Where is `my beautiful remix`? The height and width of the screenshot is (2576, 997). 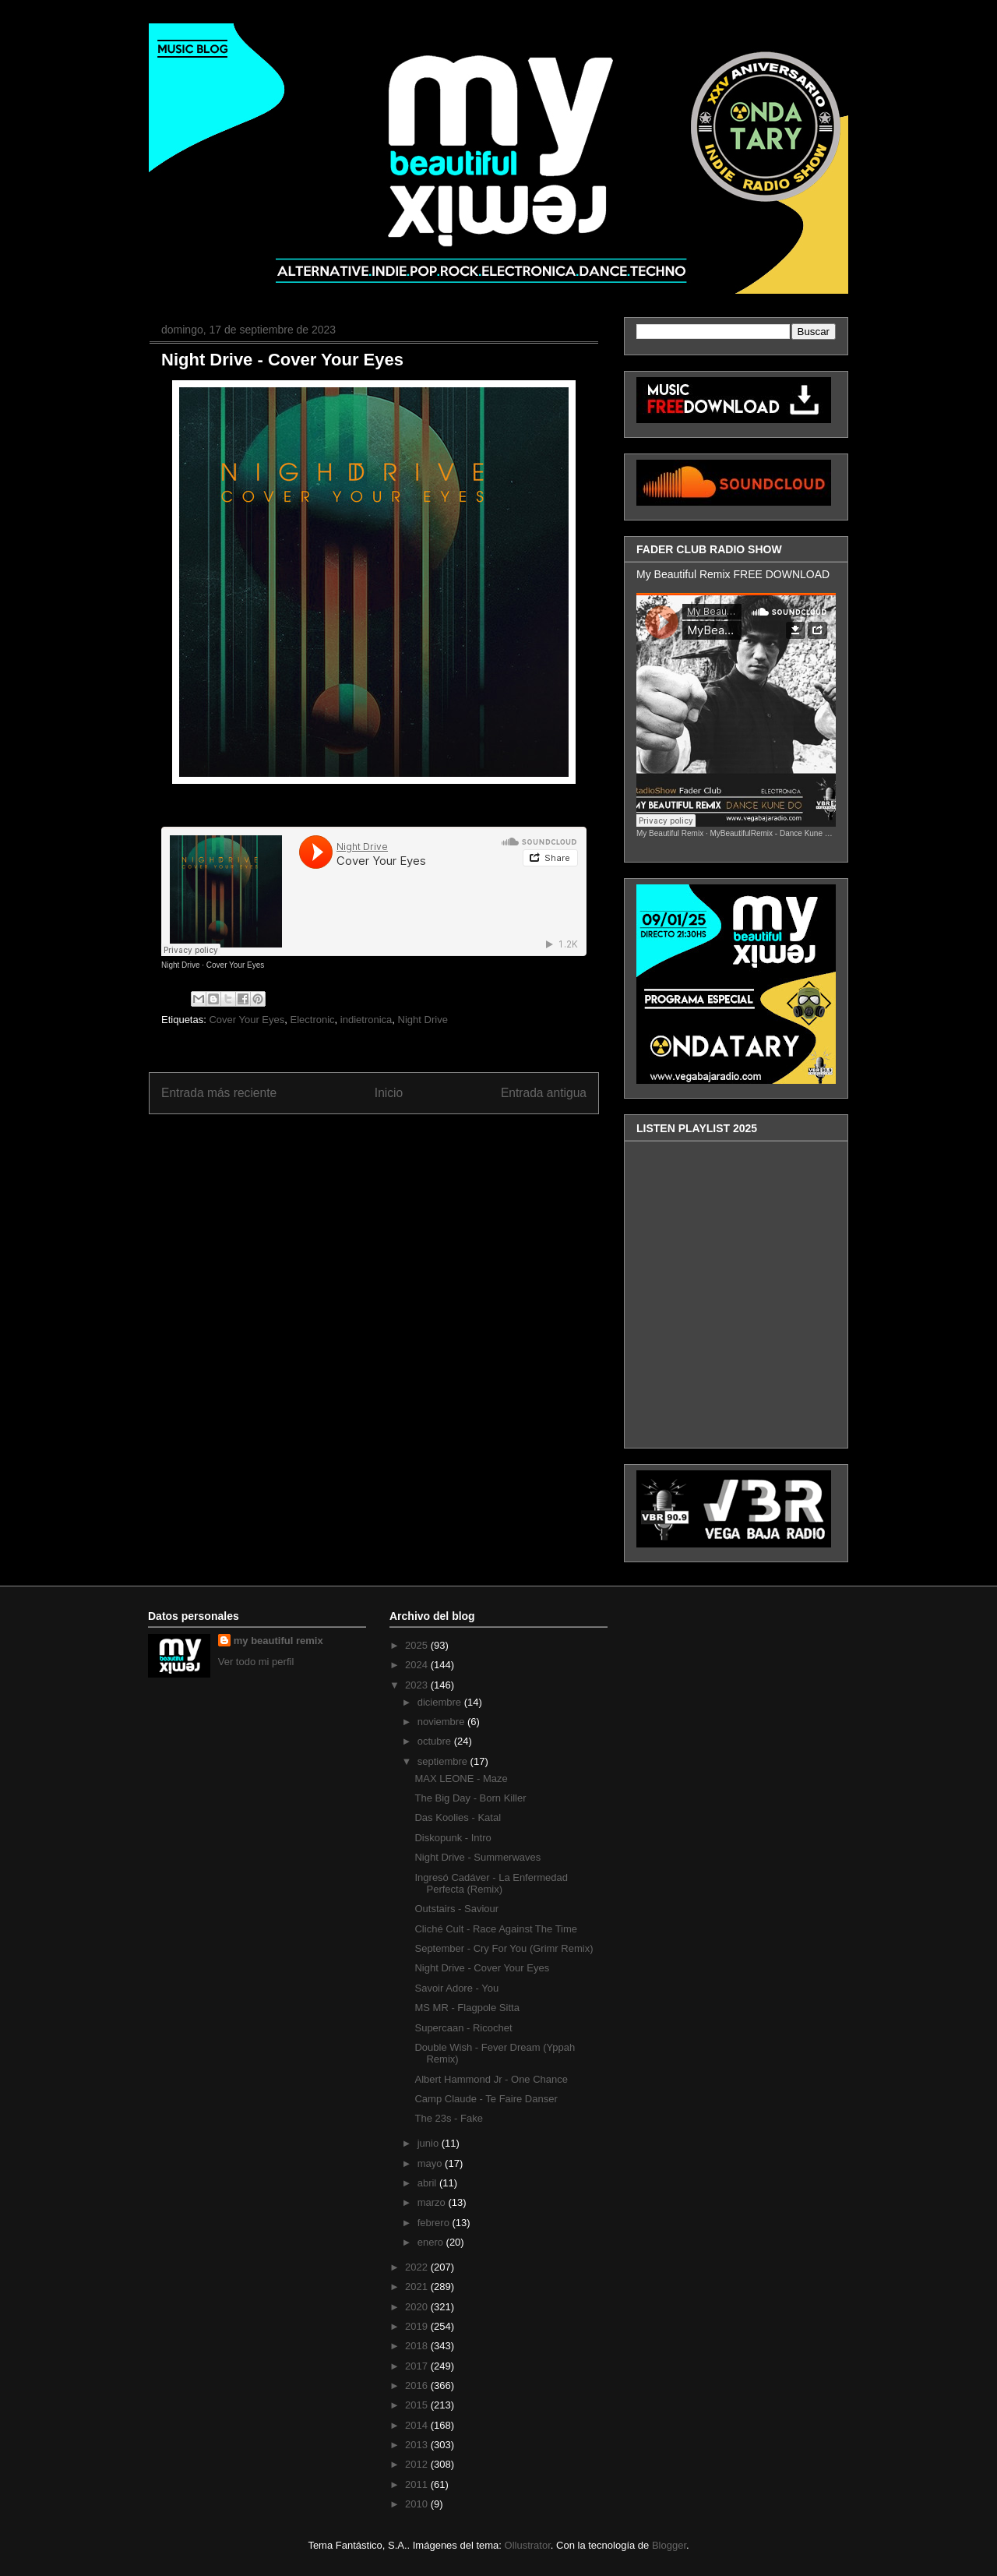 my beautiful remix is located at coordinates (278, 1640).